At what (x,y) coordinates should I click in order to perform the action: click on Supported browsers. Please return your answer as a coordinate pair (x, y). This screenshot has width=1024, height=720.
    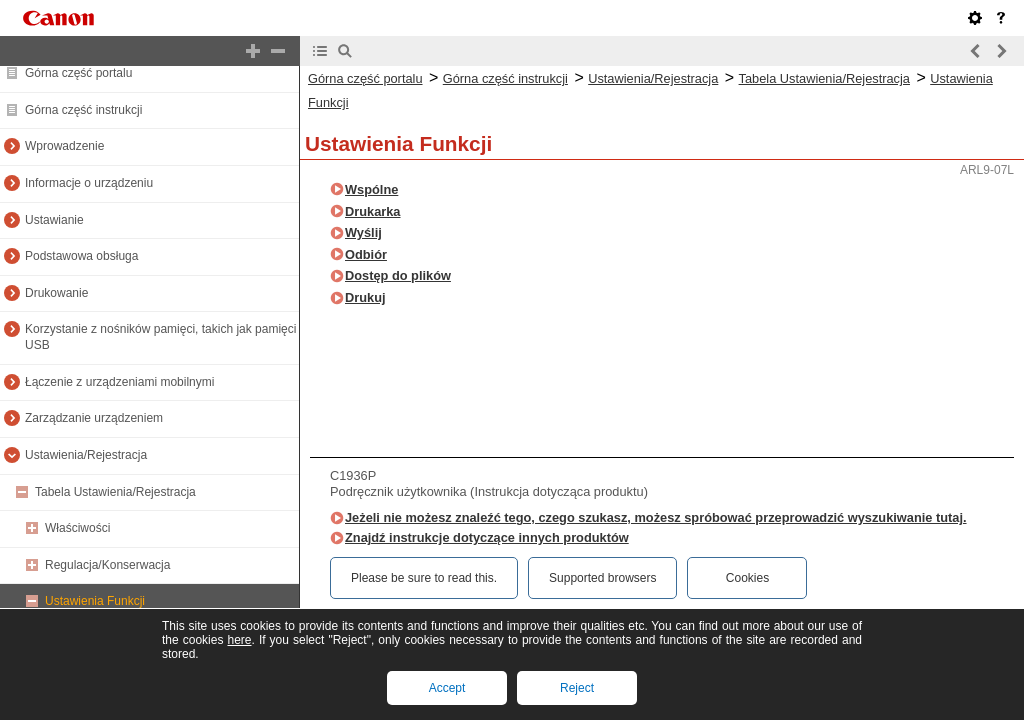
    Looking at the image, I should click on (602, 578).